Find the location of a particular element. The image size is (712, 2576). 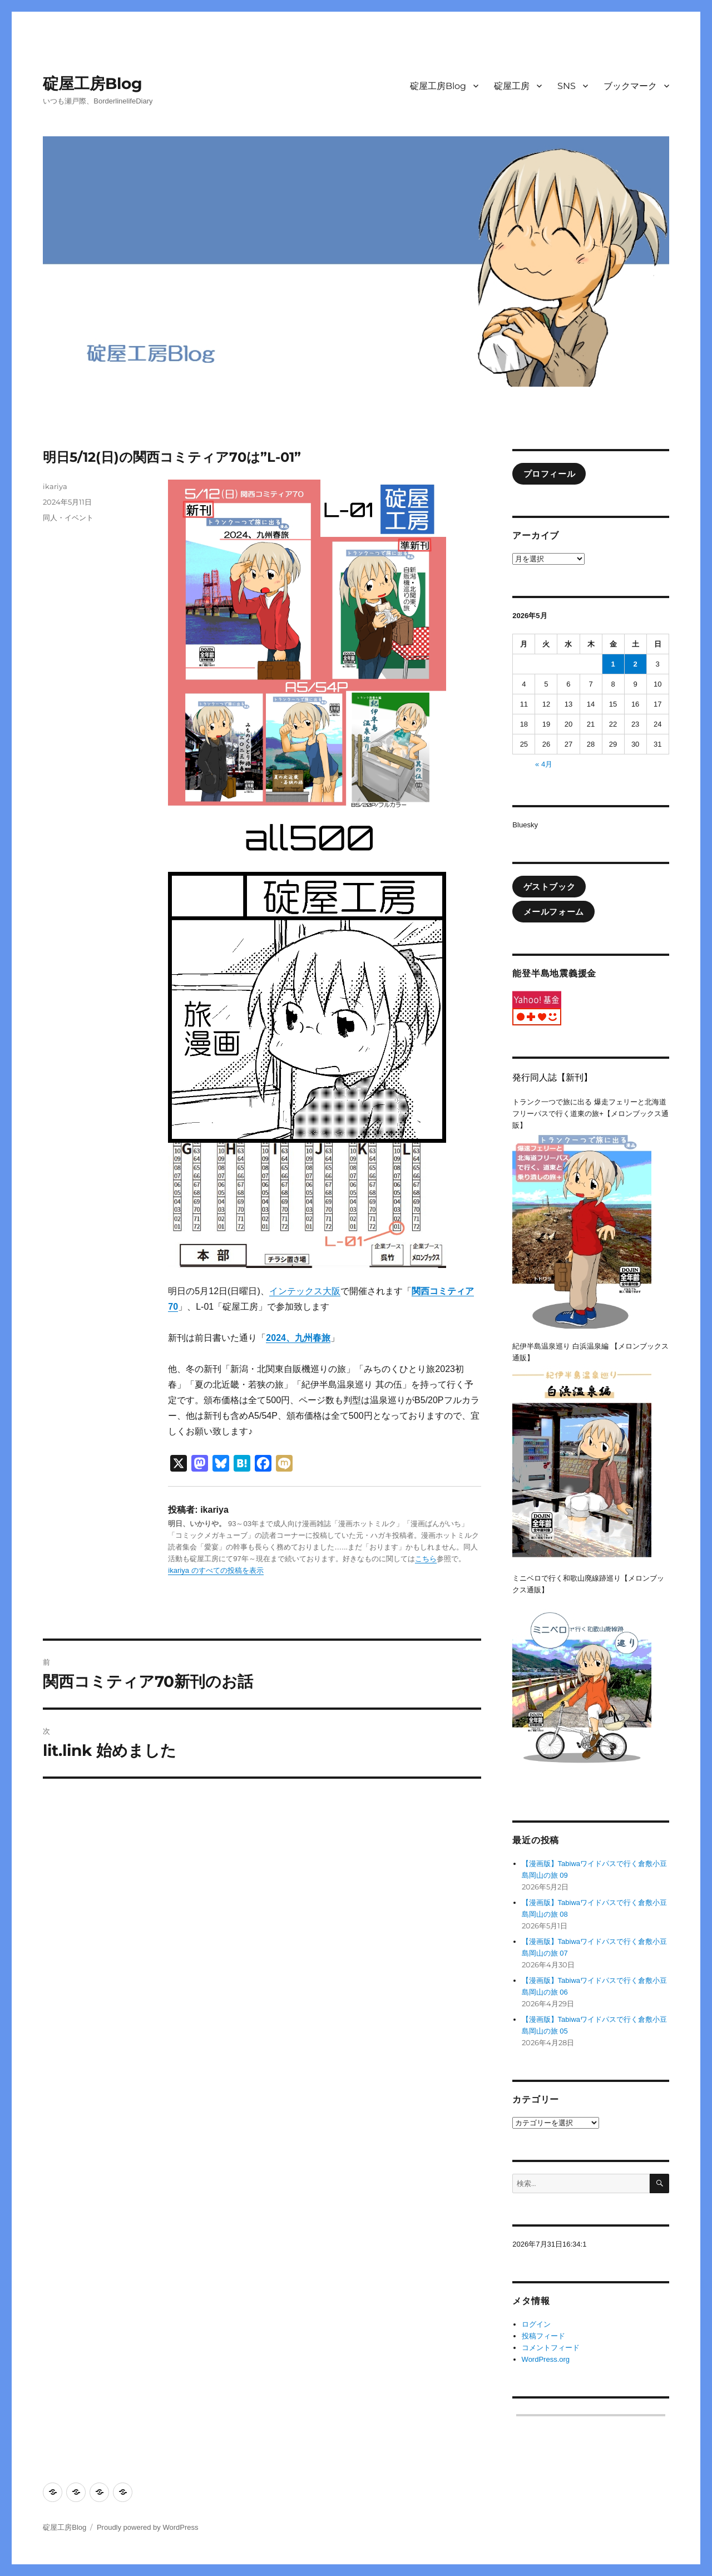

ゲストブック is located at coordinates (549, 887).